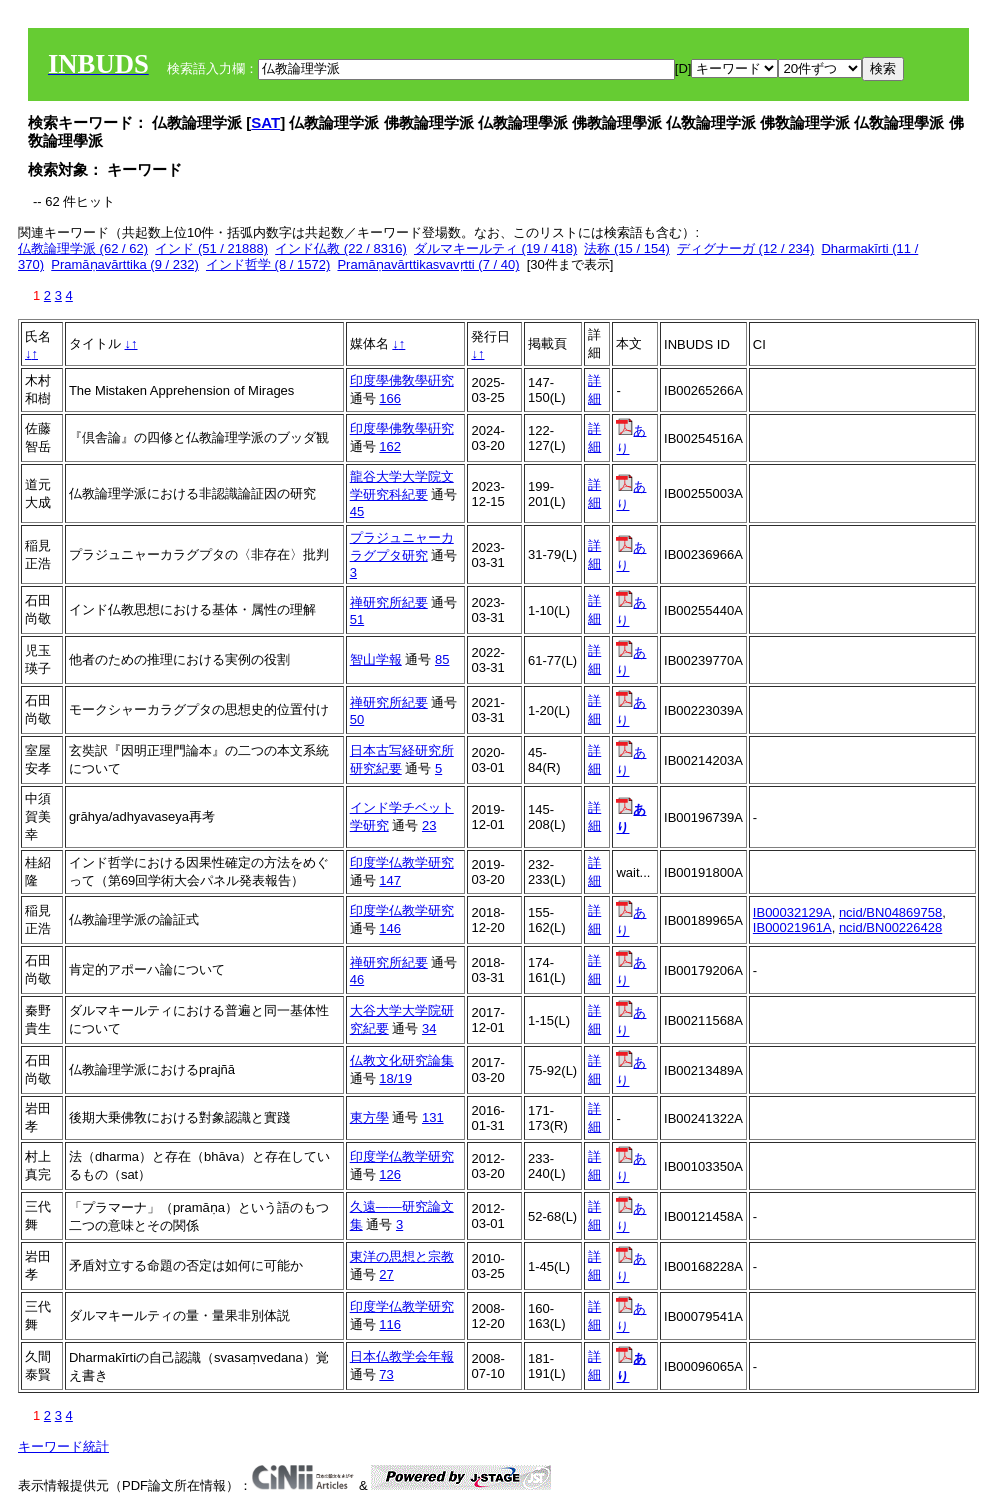  I want to click on 23, so click(429, 825).